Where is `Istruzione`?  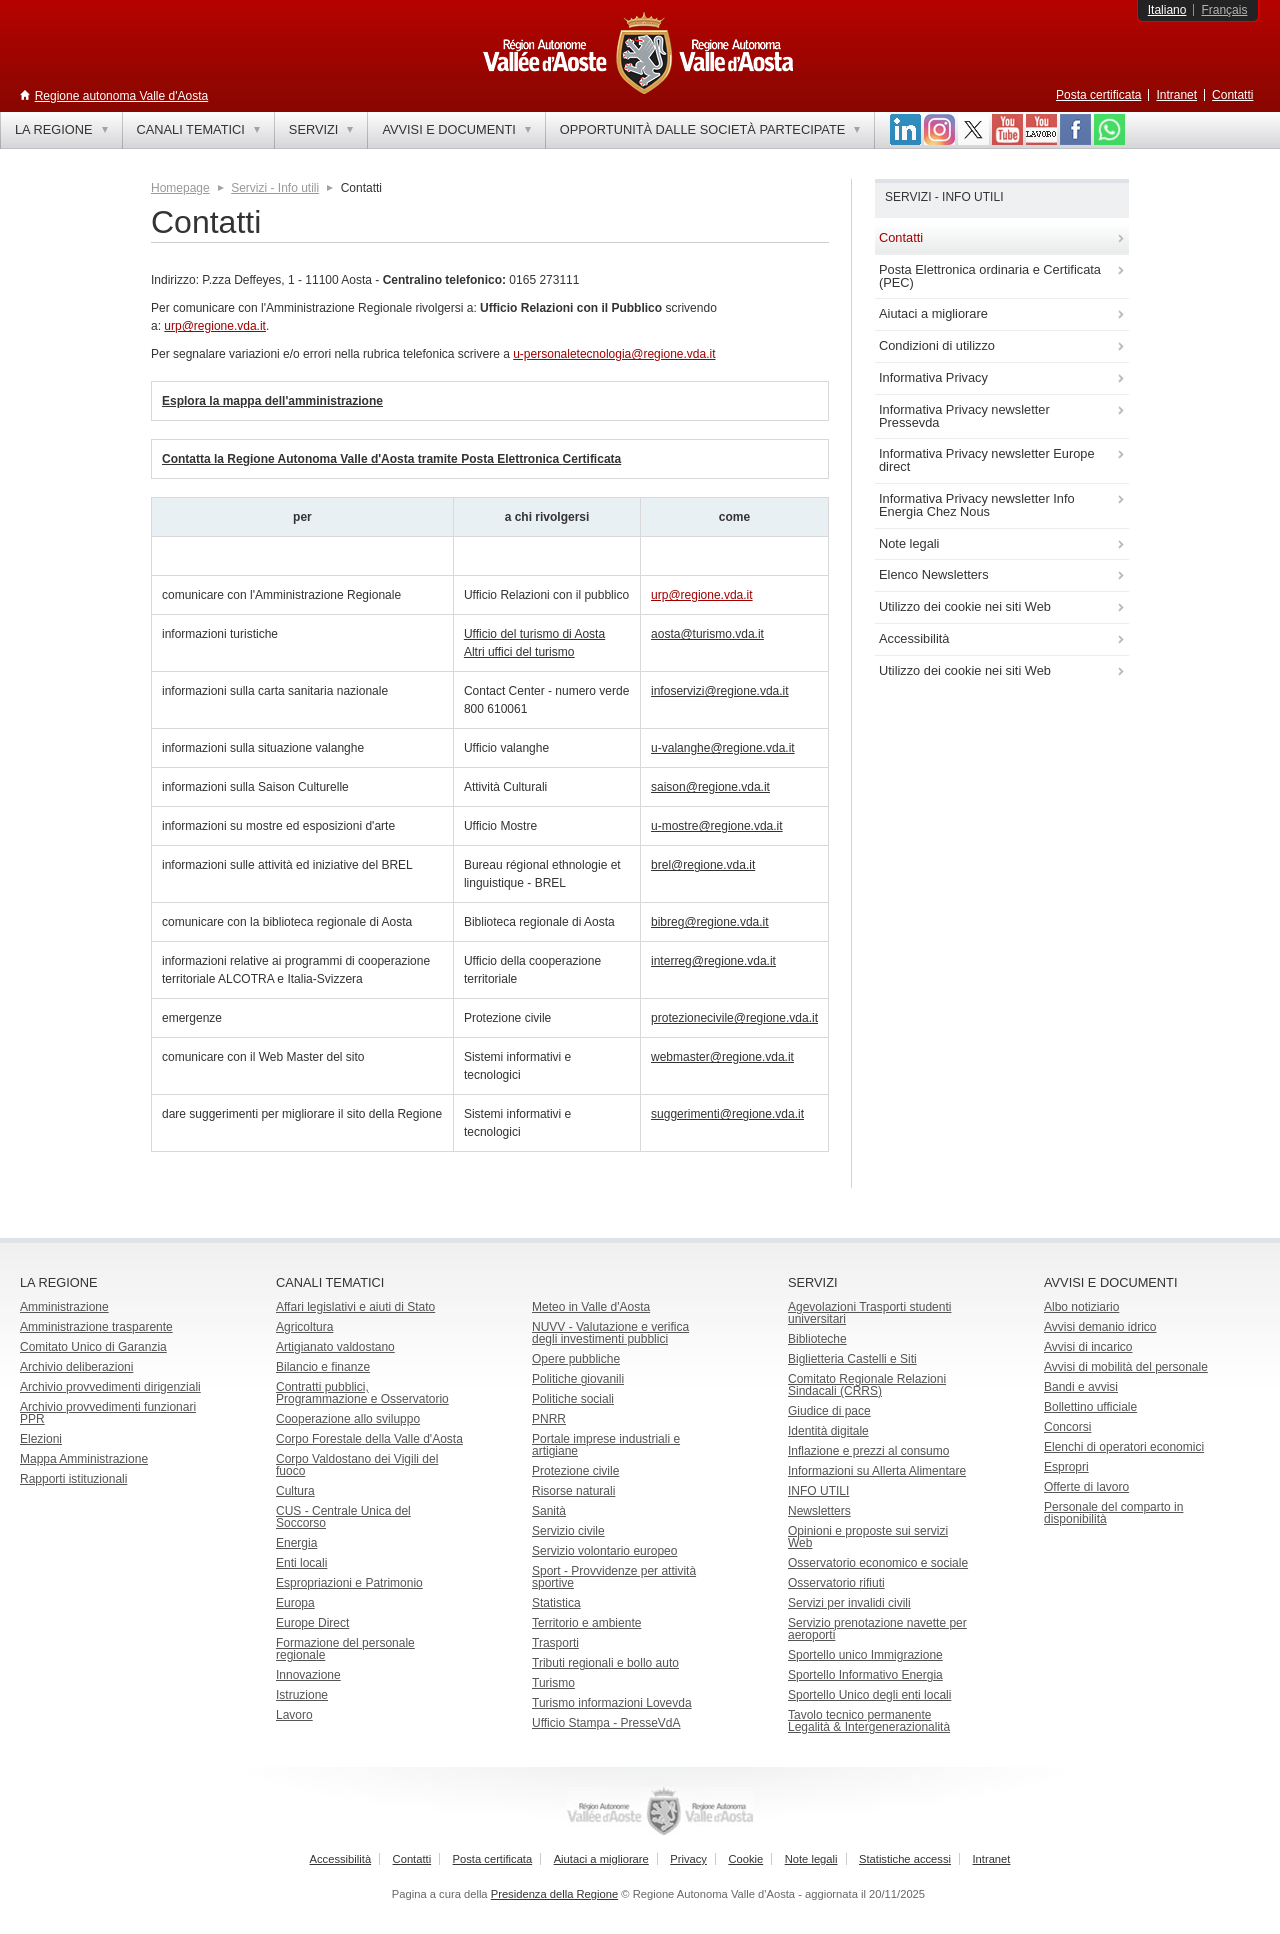
Istruzione is located at coordinates (302, 1695).